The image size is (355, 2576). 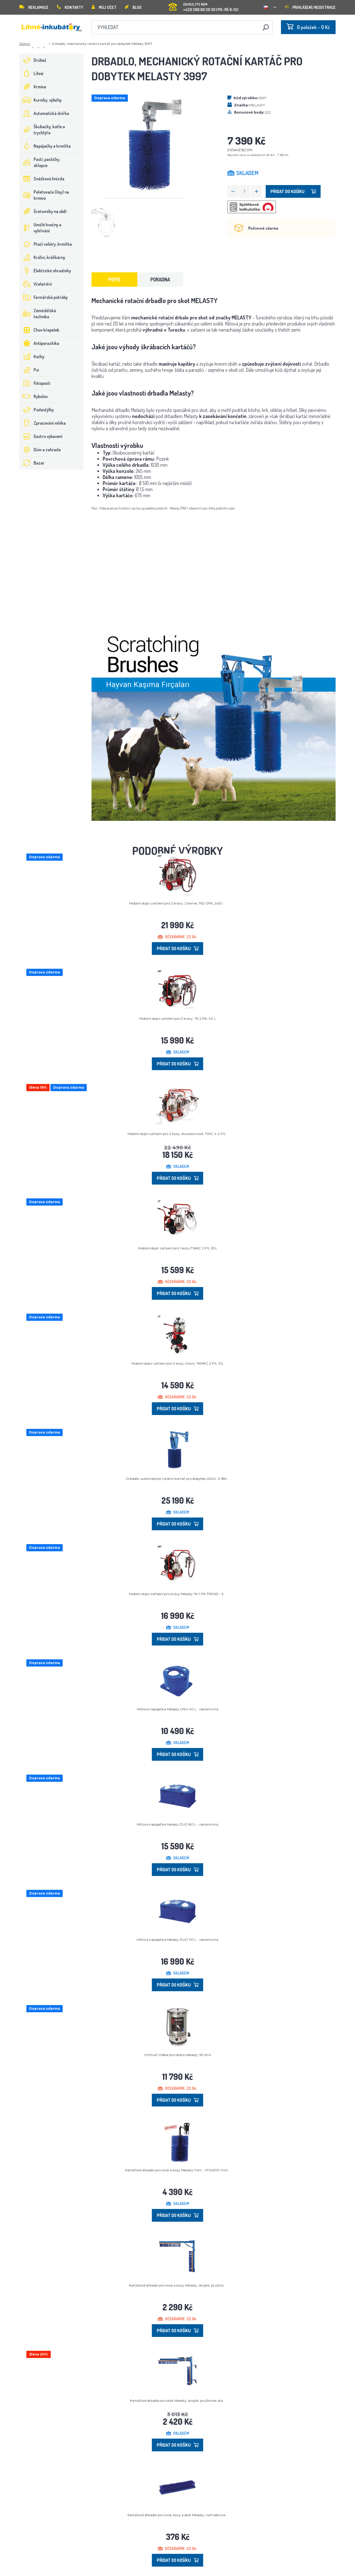 What do you see at coordinates (40, 450) in the screenshot?
I see `Dům a zahrada` at bounding box center [40, 450].